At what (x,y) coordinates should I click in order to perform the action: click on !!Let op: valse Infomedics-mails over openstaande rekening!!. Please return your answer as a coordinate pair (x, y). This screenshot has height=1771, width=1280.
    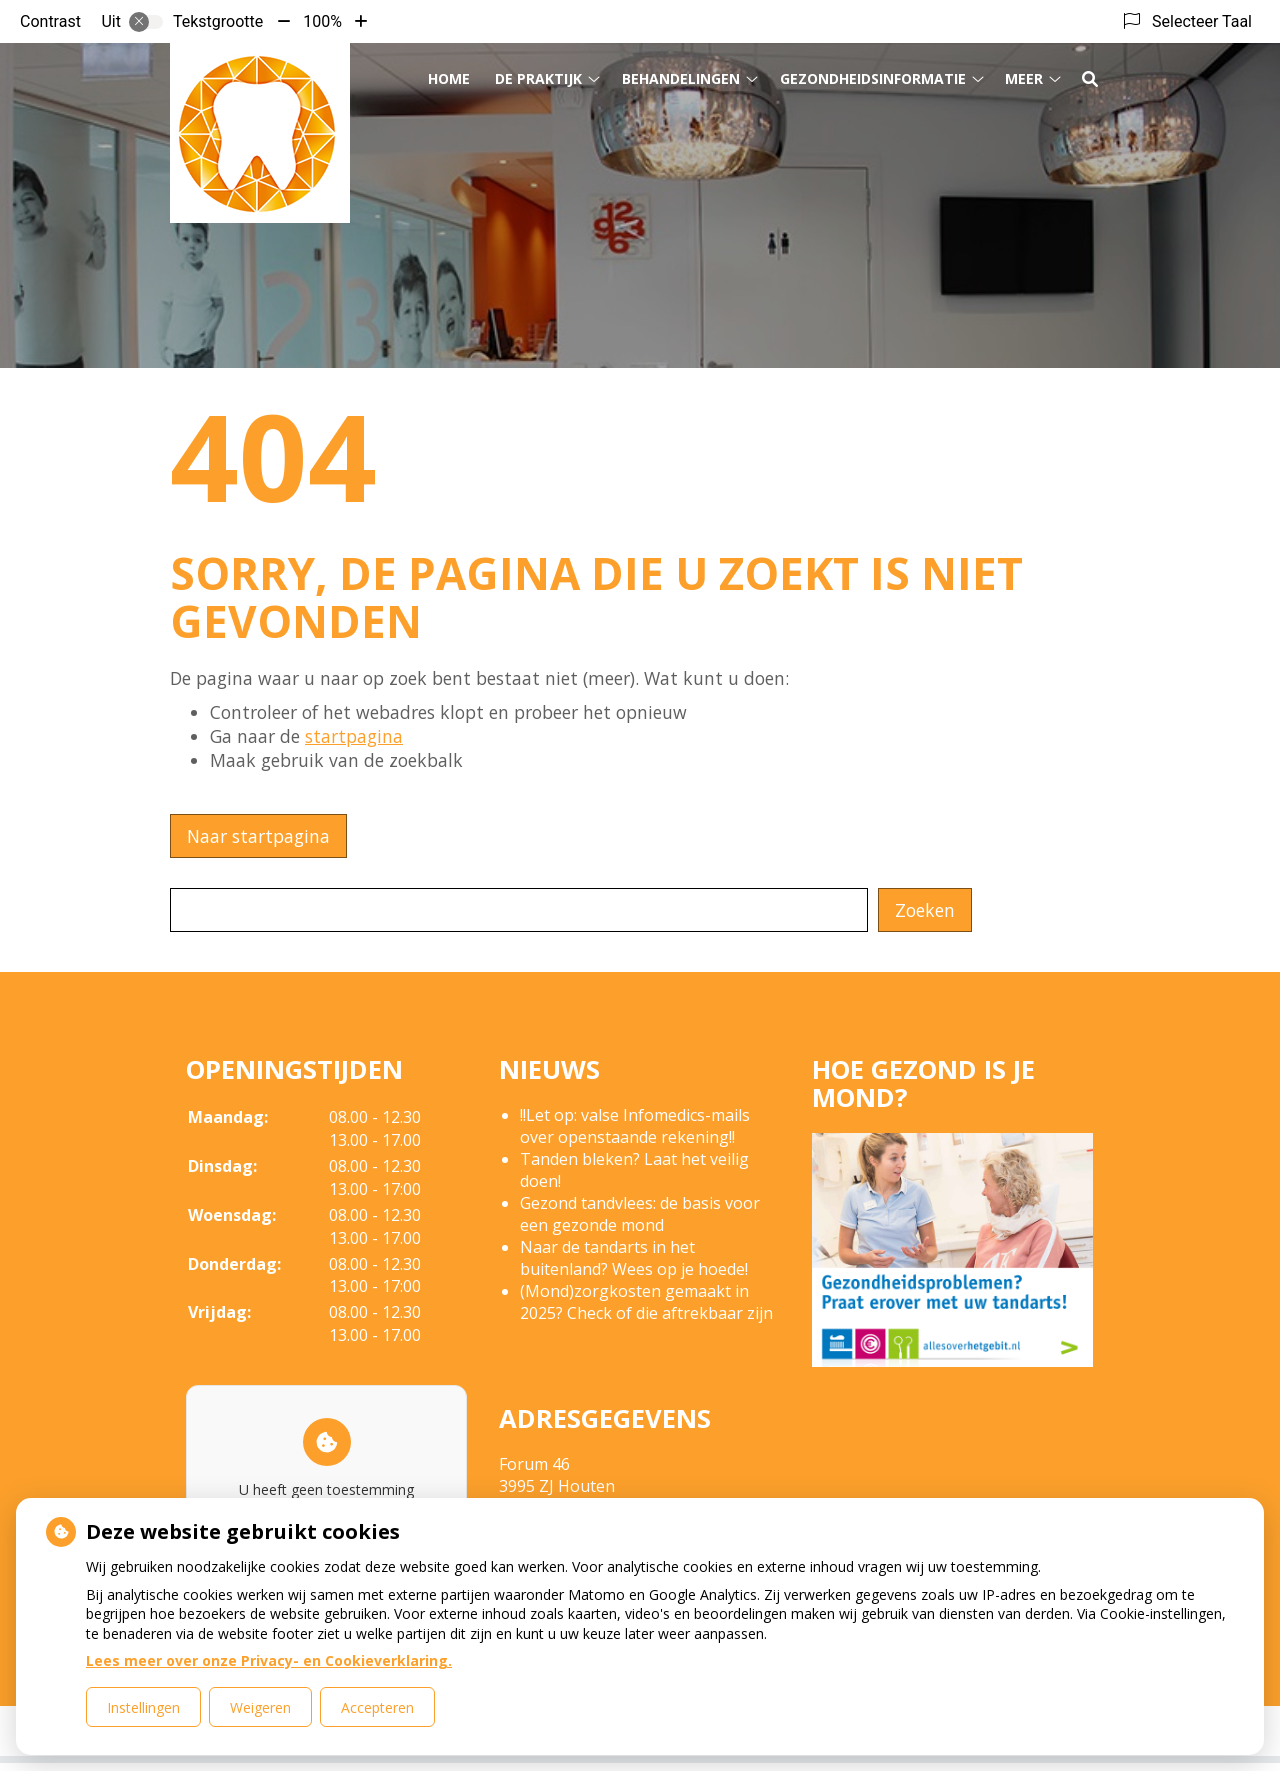
    Looking at the image, I should click on (635, 1126).